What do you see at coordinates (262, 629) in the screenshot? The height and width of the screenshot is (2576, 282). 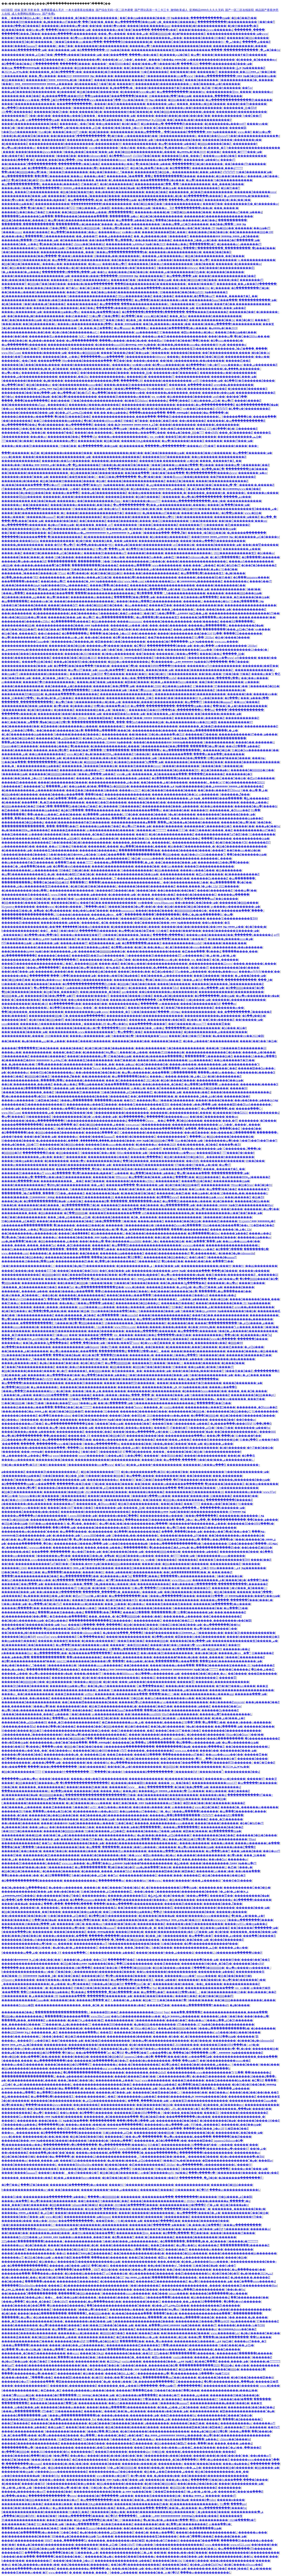 I see `ҹҹ����` at bounding box center [262, 629].